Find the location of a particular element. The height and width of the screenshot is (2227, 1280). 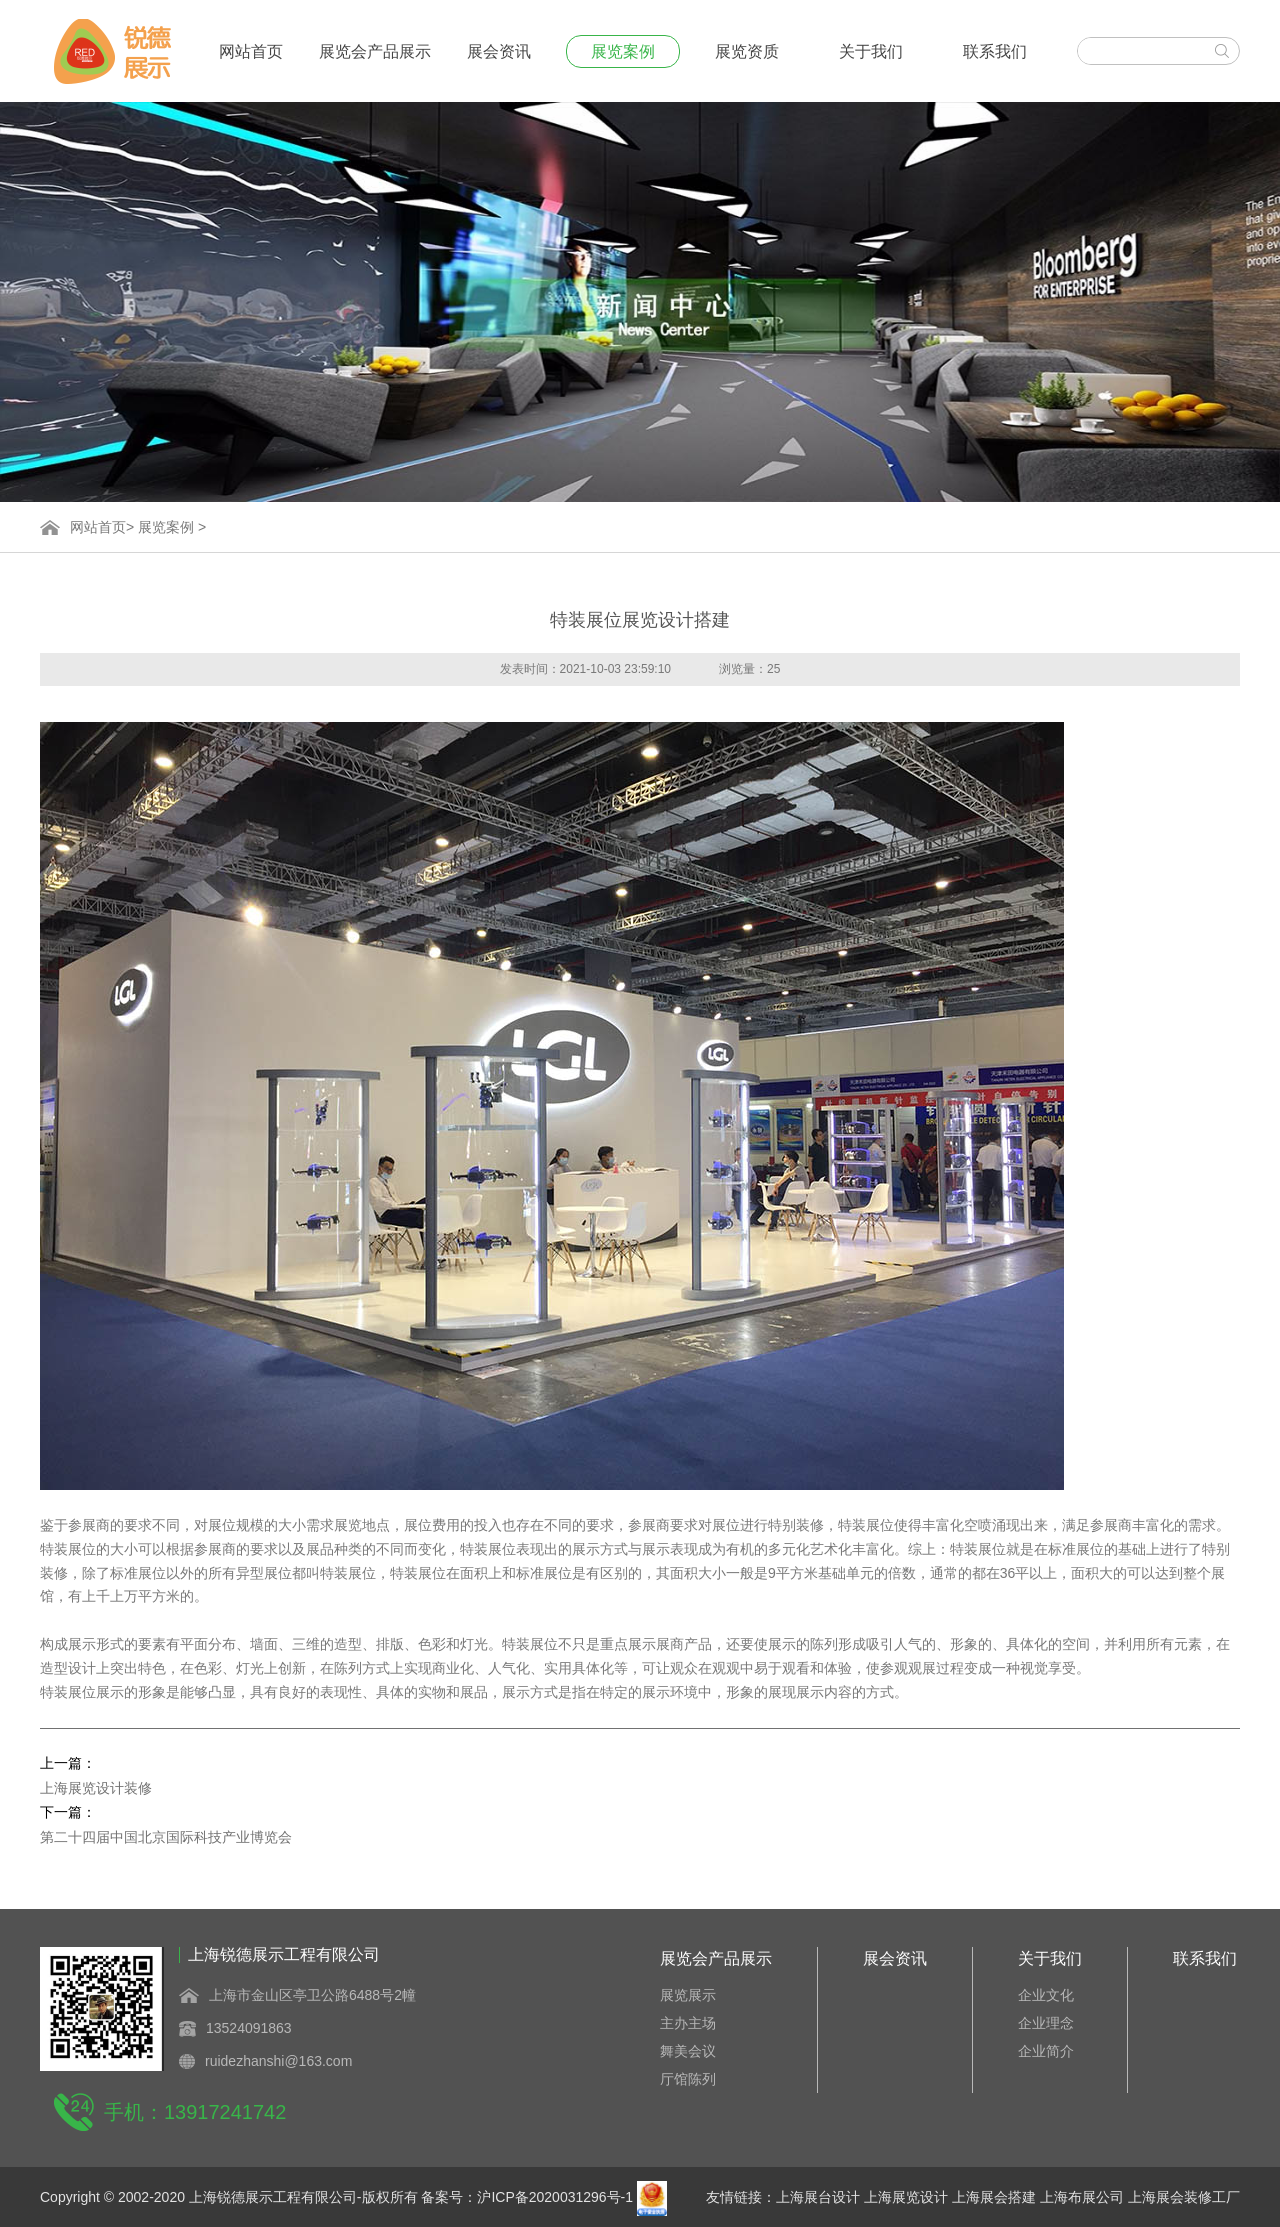

企业理念 is located at coordinates (1046, 2023).